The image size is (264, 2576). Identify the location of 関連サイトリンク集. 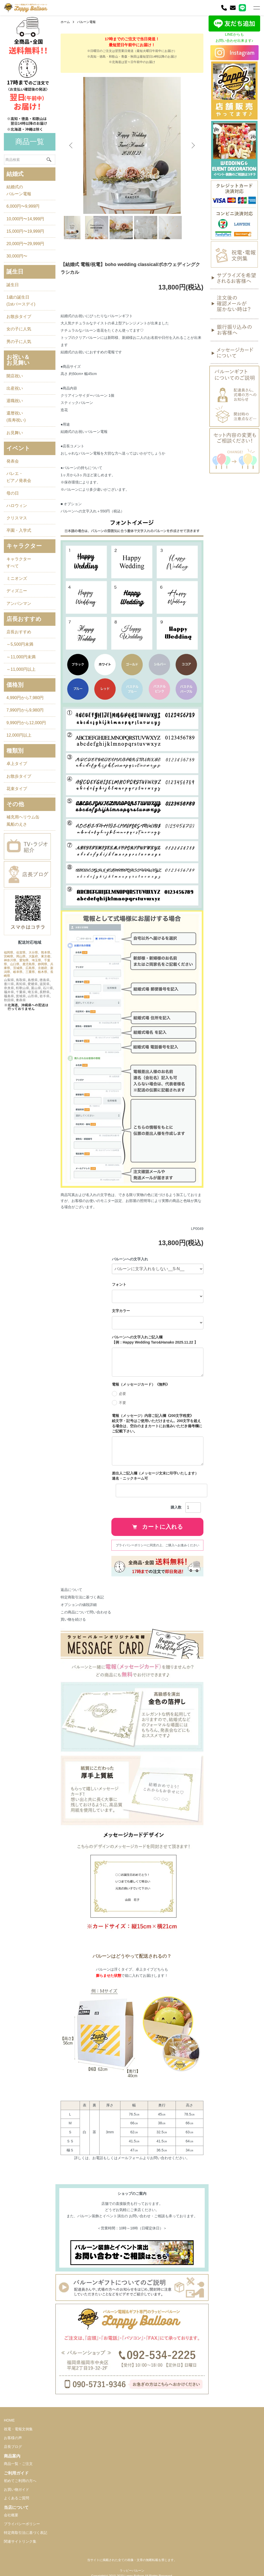
(20, 2541).